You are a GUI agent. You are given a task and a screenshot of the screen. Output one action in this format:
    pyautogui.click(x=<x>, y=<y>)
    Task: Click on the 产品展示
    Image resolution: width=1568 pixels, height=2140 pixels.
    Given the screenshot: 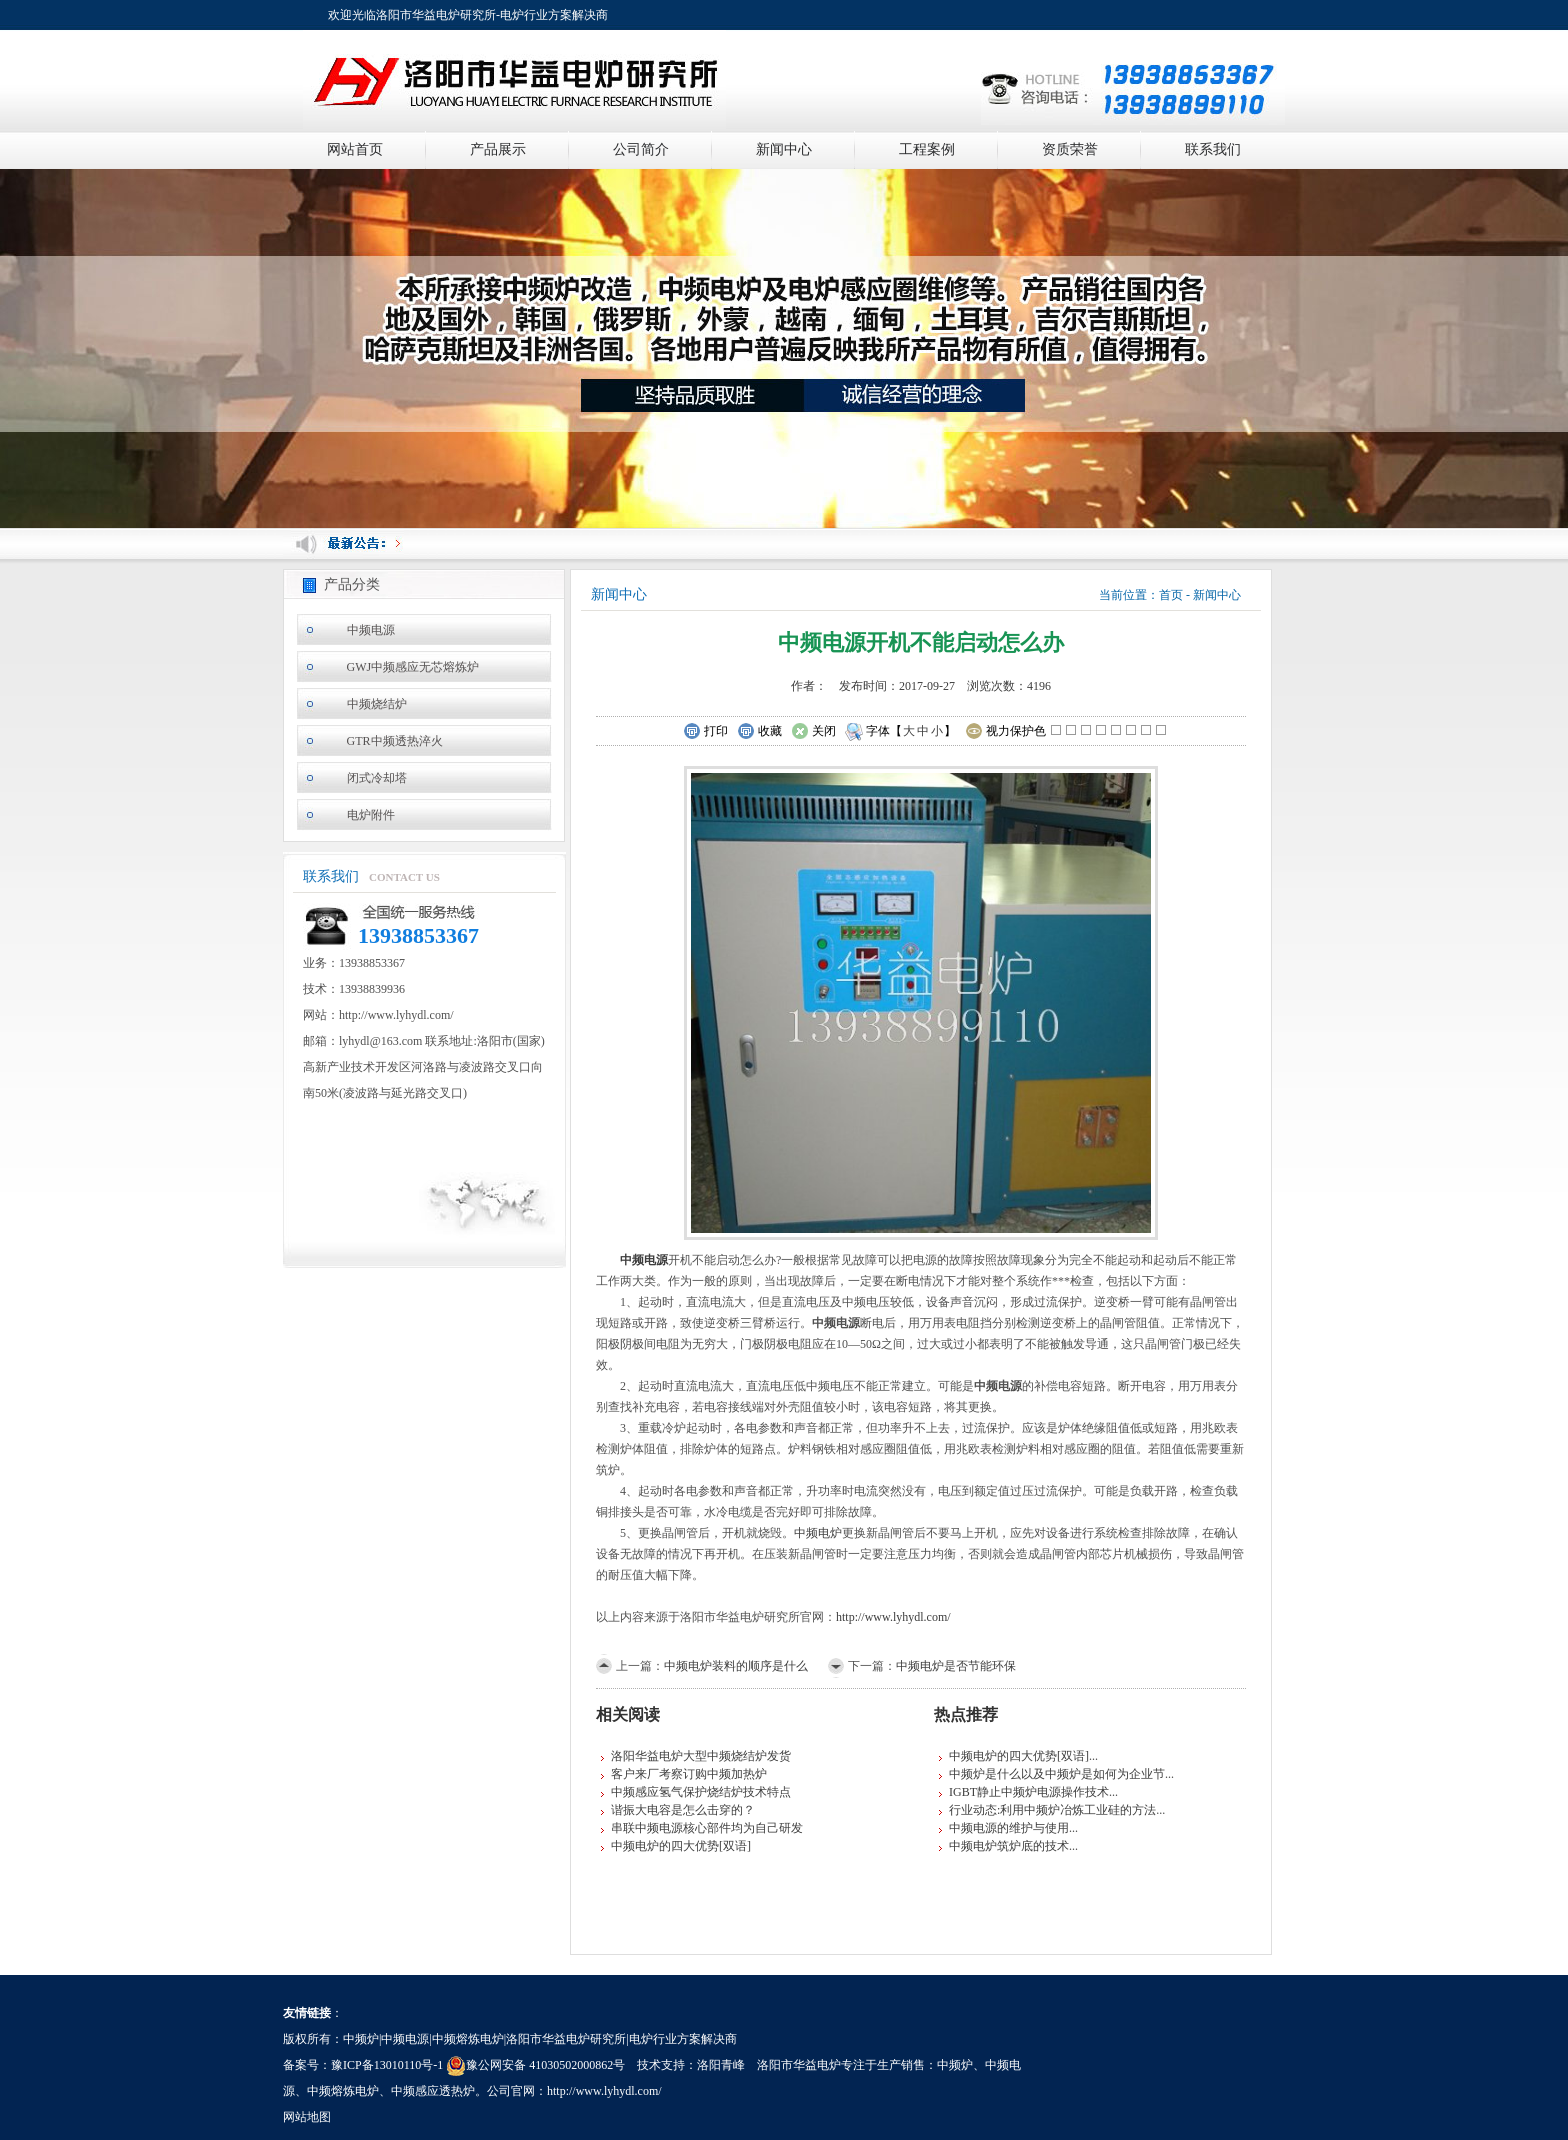 What is the action you would take?
    pyautogui.click(x=498, y=149)
    